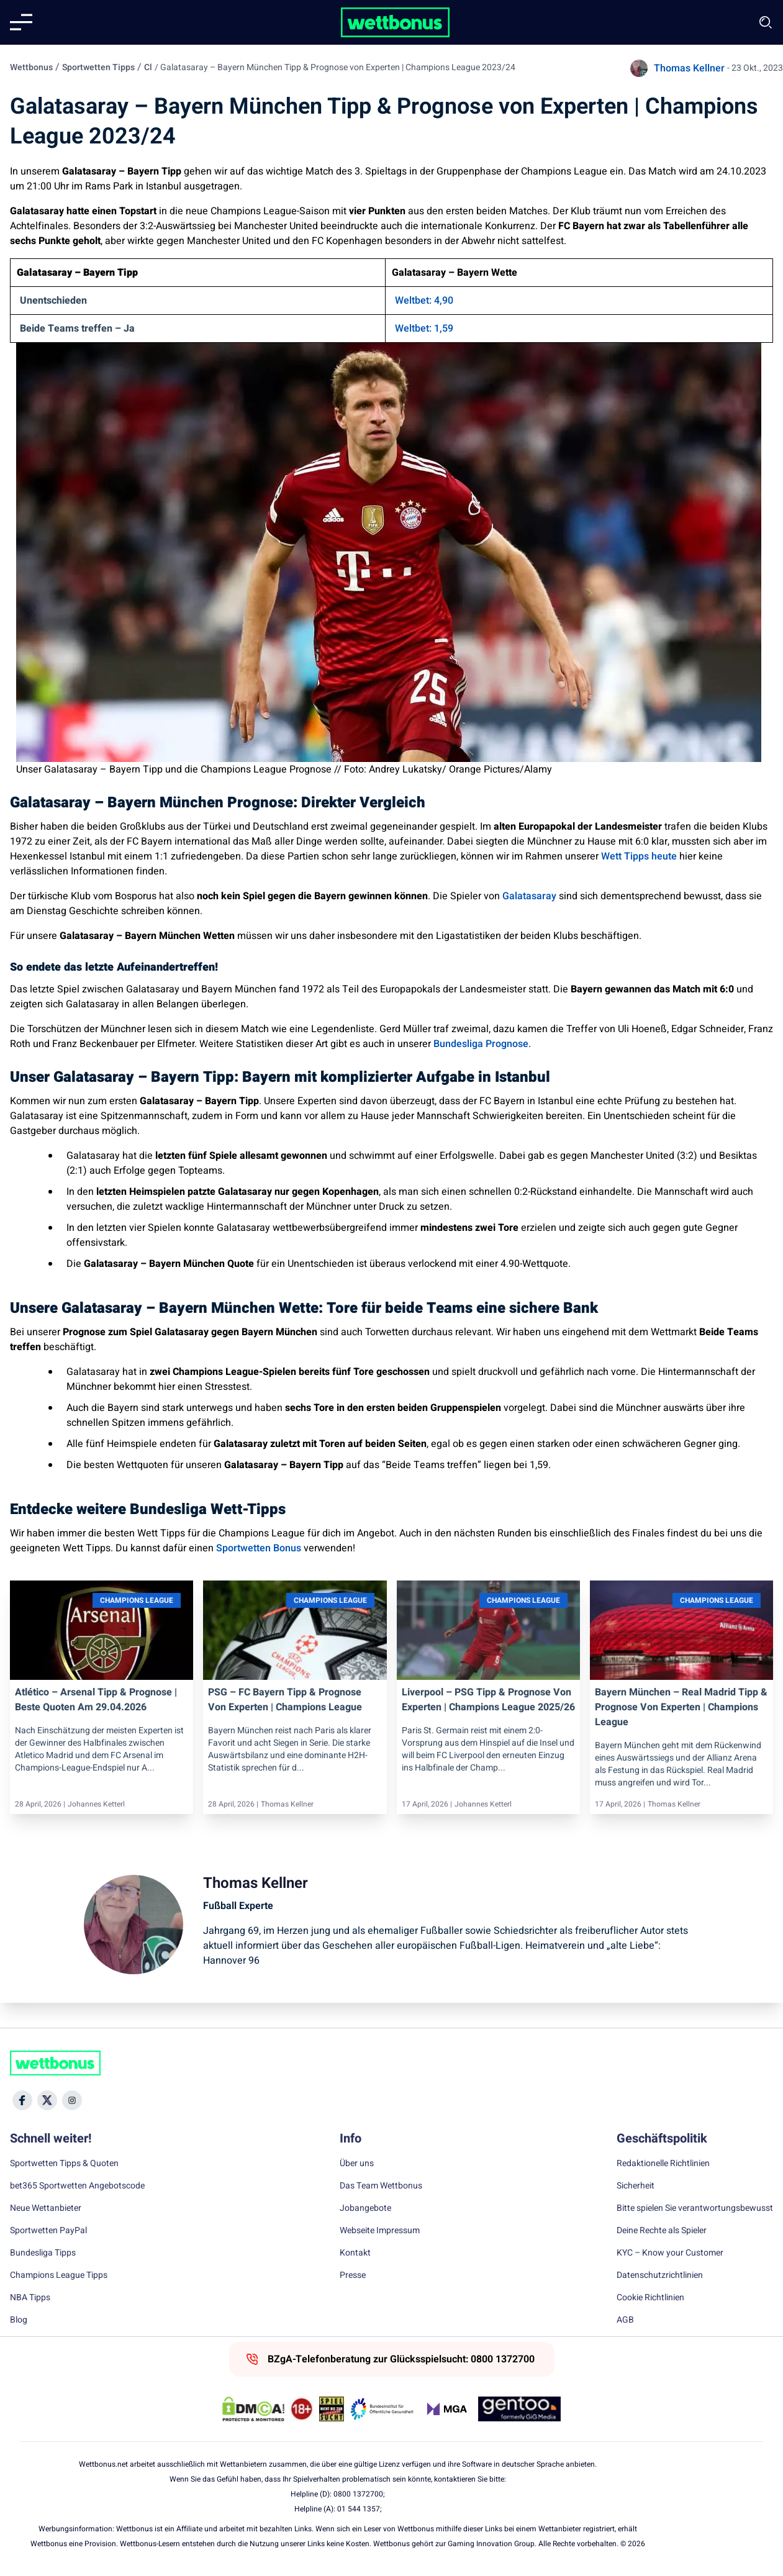 The width and height of the screenshot is (783, 2576). Describe the element at coordinates (58, 2275) in the screenshot. I see `Champions League Tipps` at that location.